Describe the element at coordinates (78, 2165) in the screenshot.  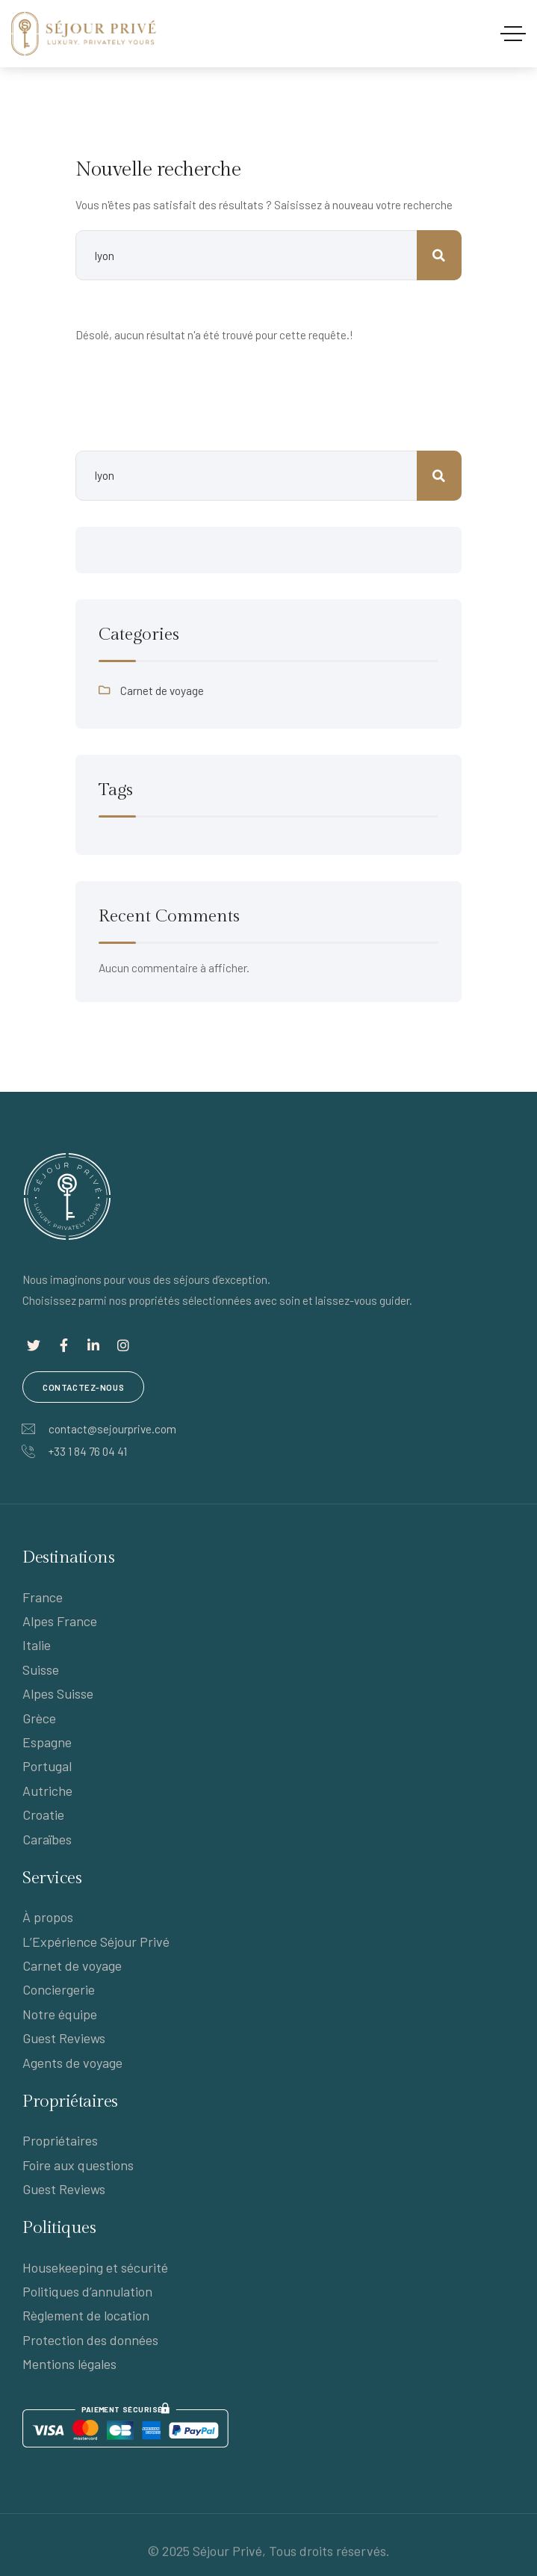
I see `Foire aux questions` at that location.